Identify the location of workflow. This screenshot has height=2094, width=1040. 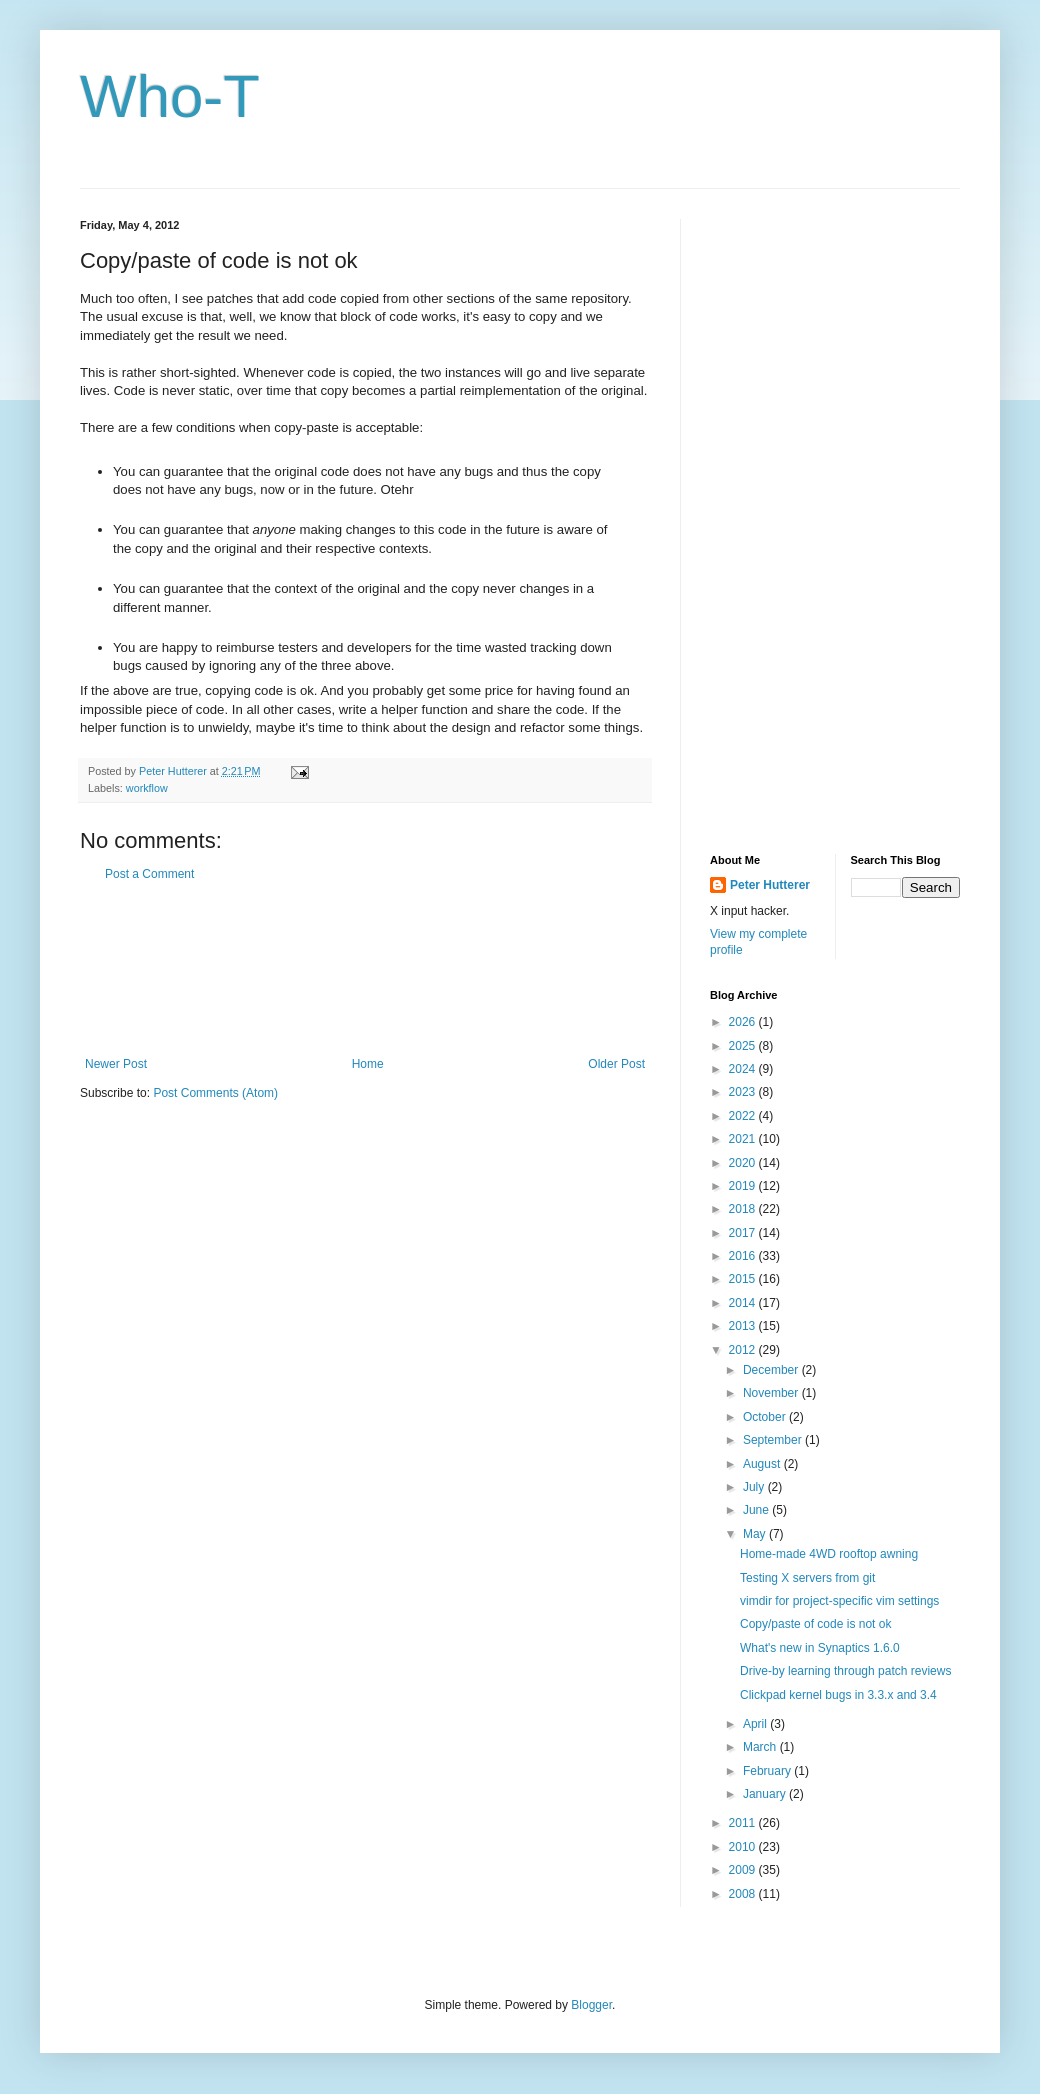
(147, 788).